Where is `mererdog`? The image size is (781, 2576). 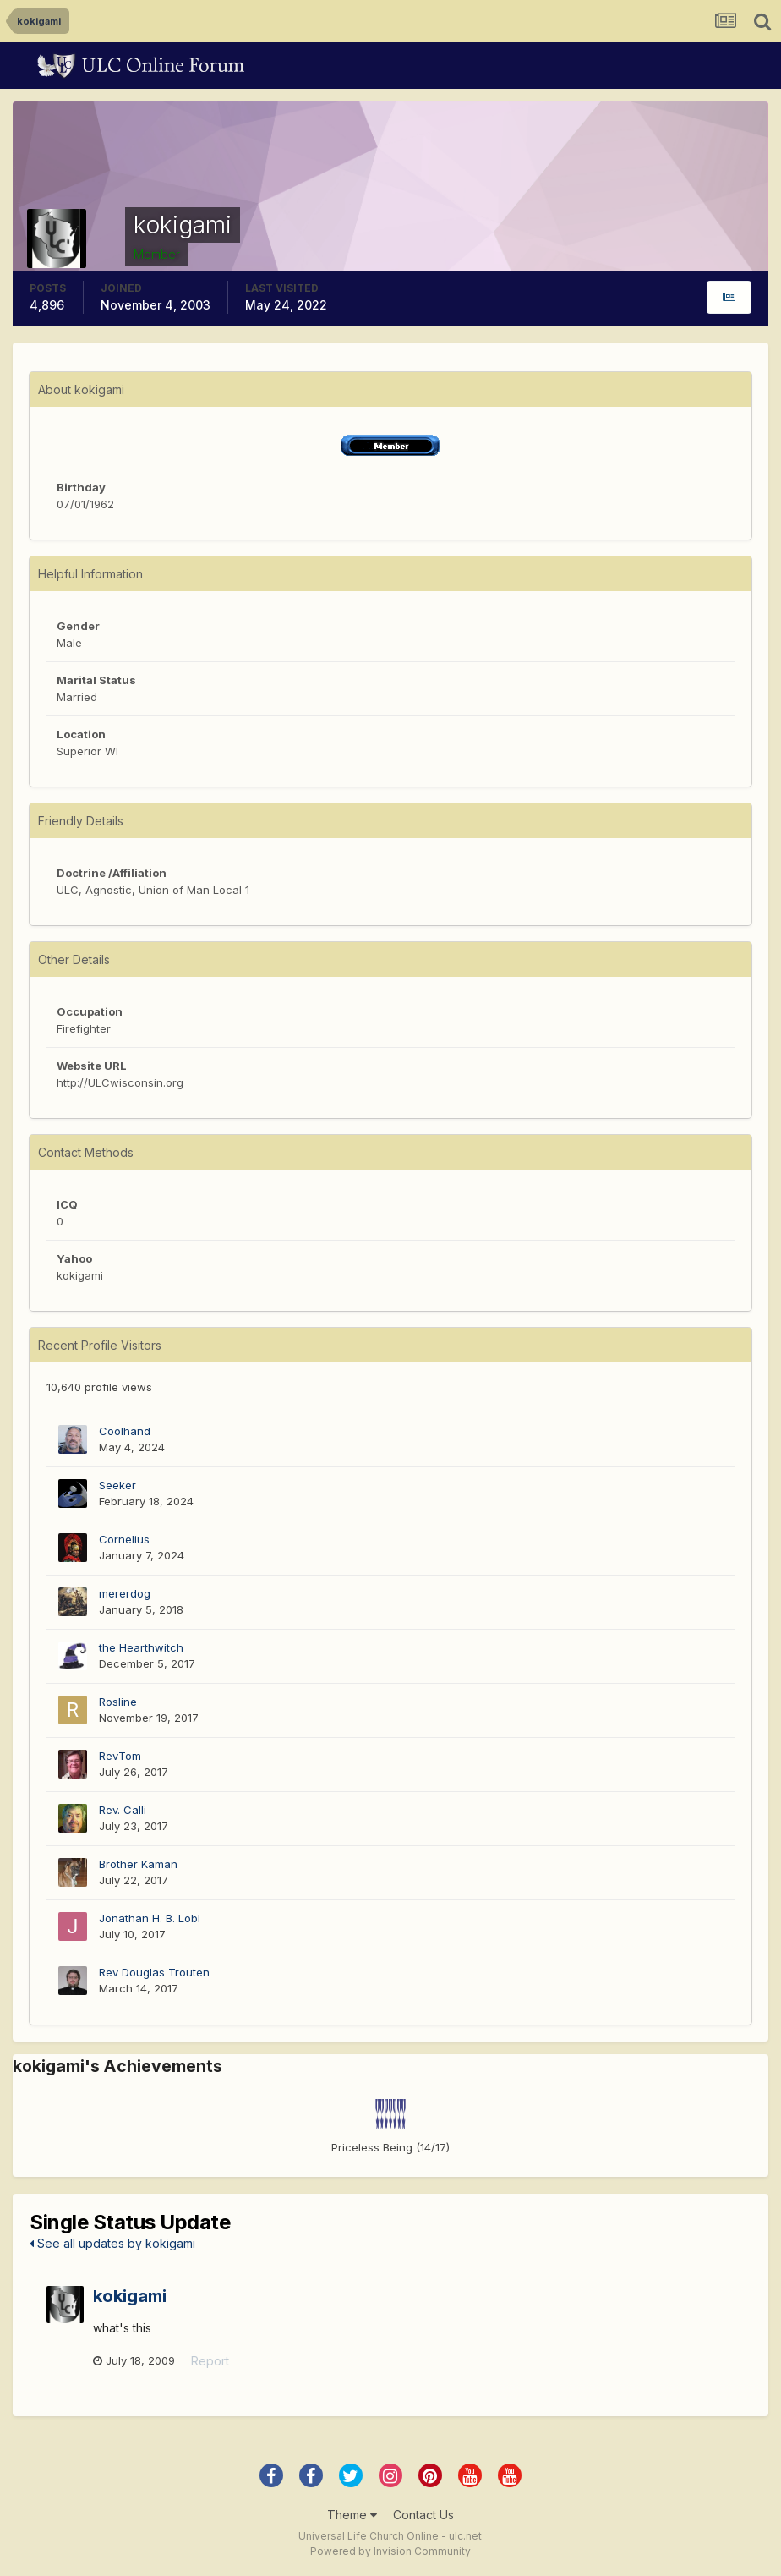 mererdog is located at coordinates (124, 1593).